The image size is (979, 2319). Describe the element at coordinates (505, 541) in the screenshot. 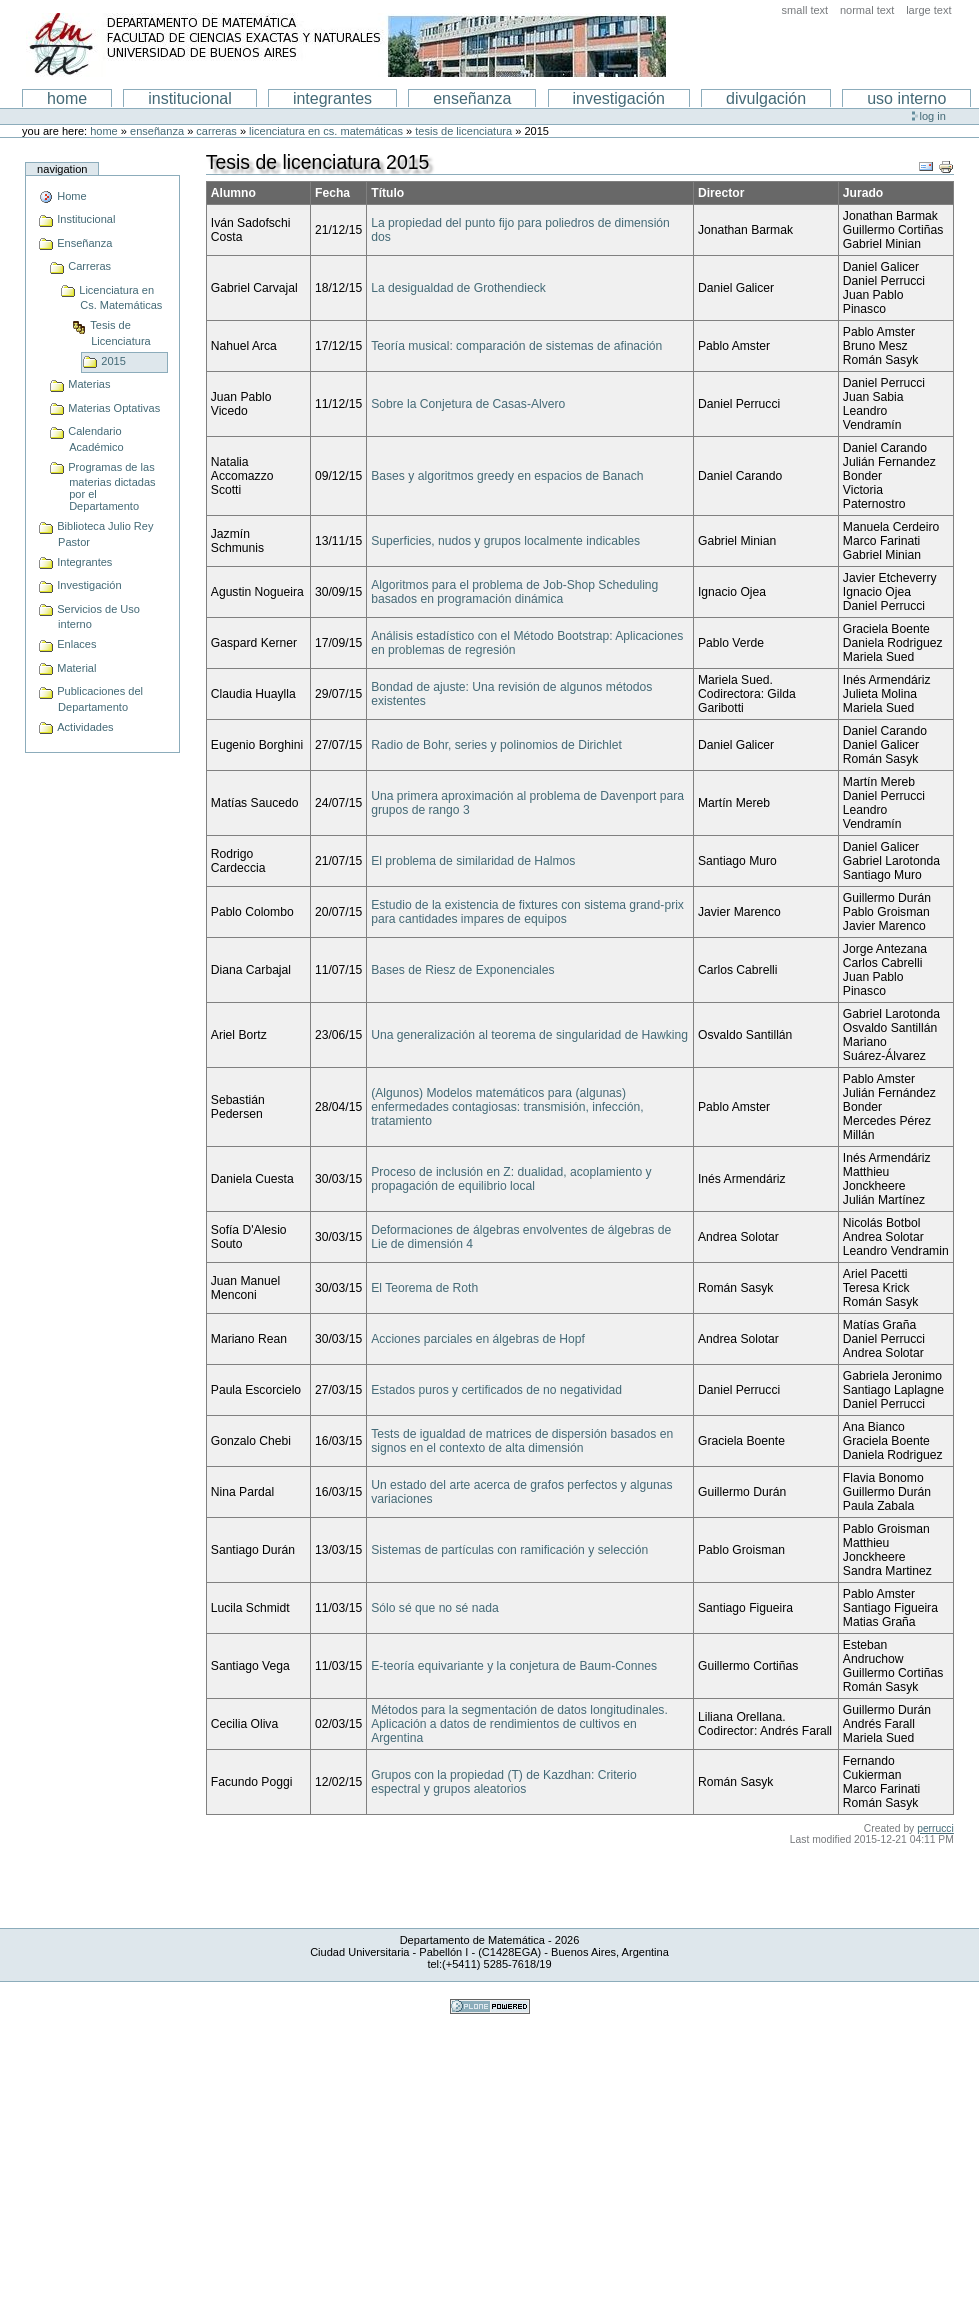

I see `Superficies, nudos y grupos localmente indicables` at that location.